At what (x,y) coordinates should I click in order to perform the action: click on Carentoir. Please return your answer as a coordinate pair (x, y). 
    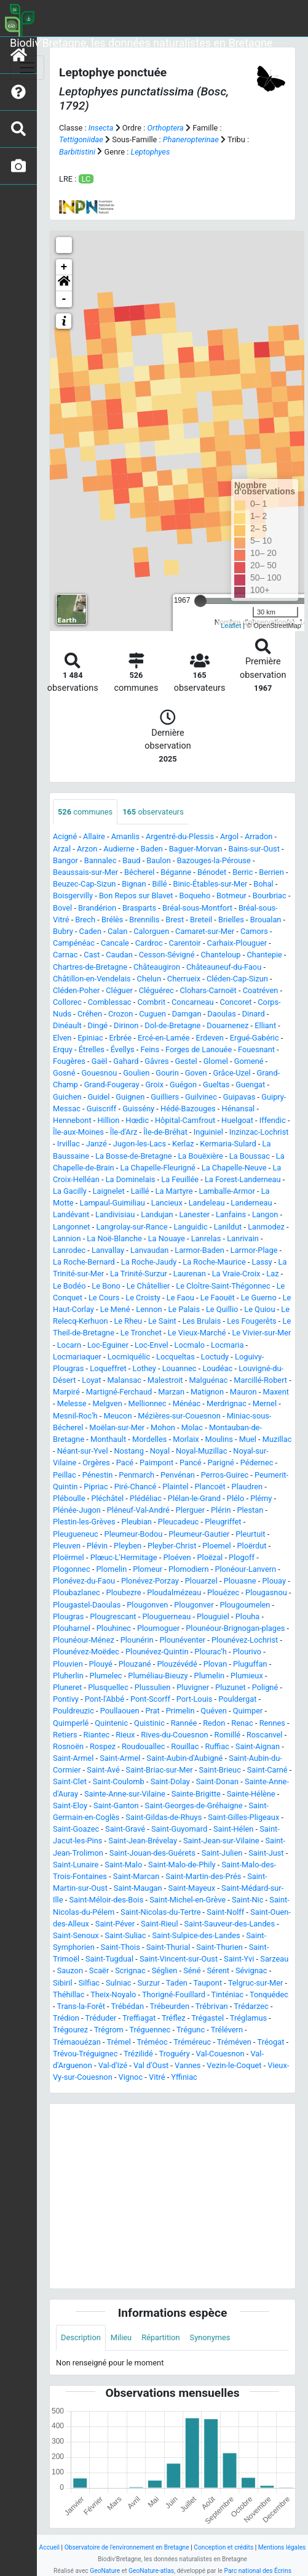
    Looking at the image, I should click on (185, 943).